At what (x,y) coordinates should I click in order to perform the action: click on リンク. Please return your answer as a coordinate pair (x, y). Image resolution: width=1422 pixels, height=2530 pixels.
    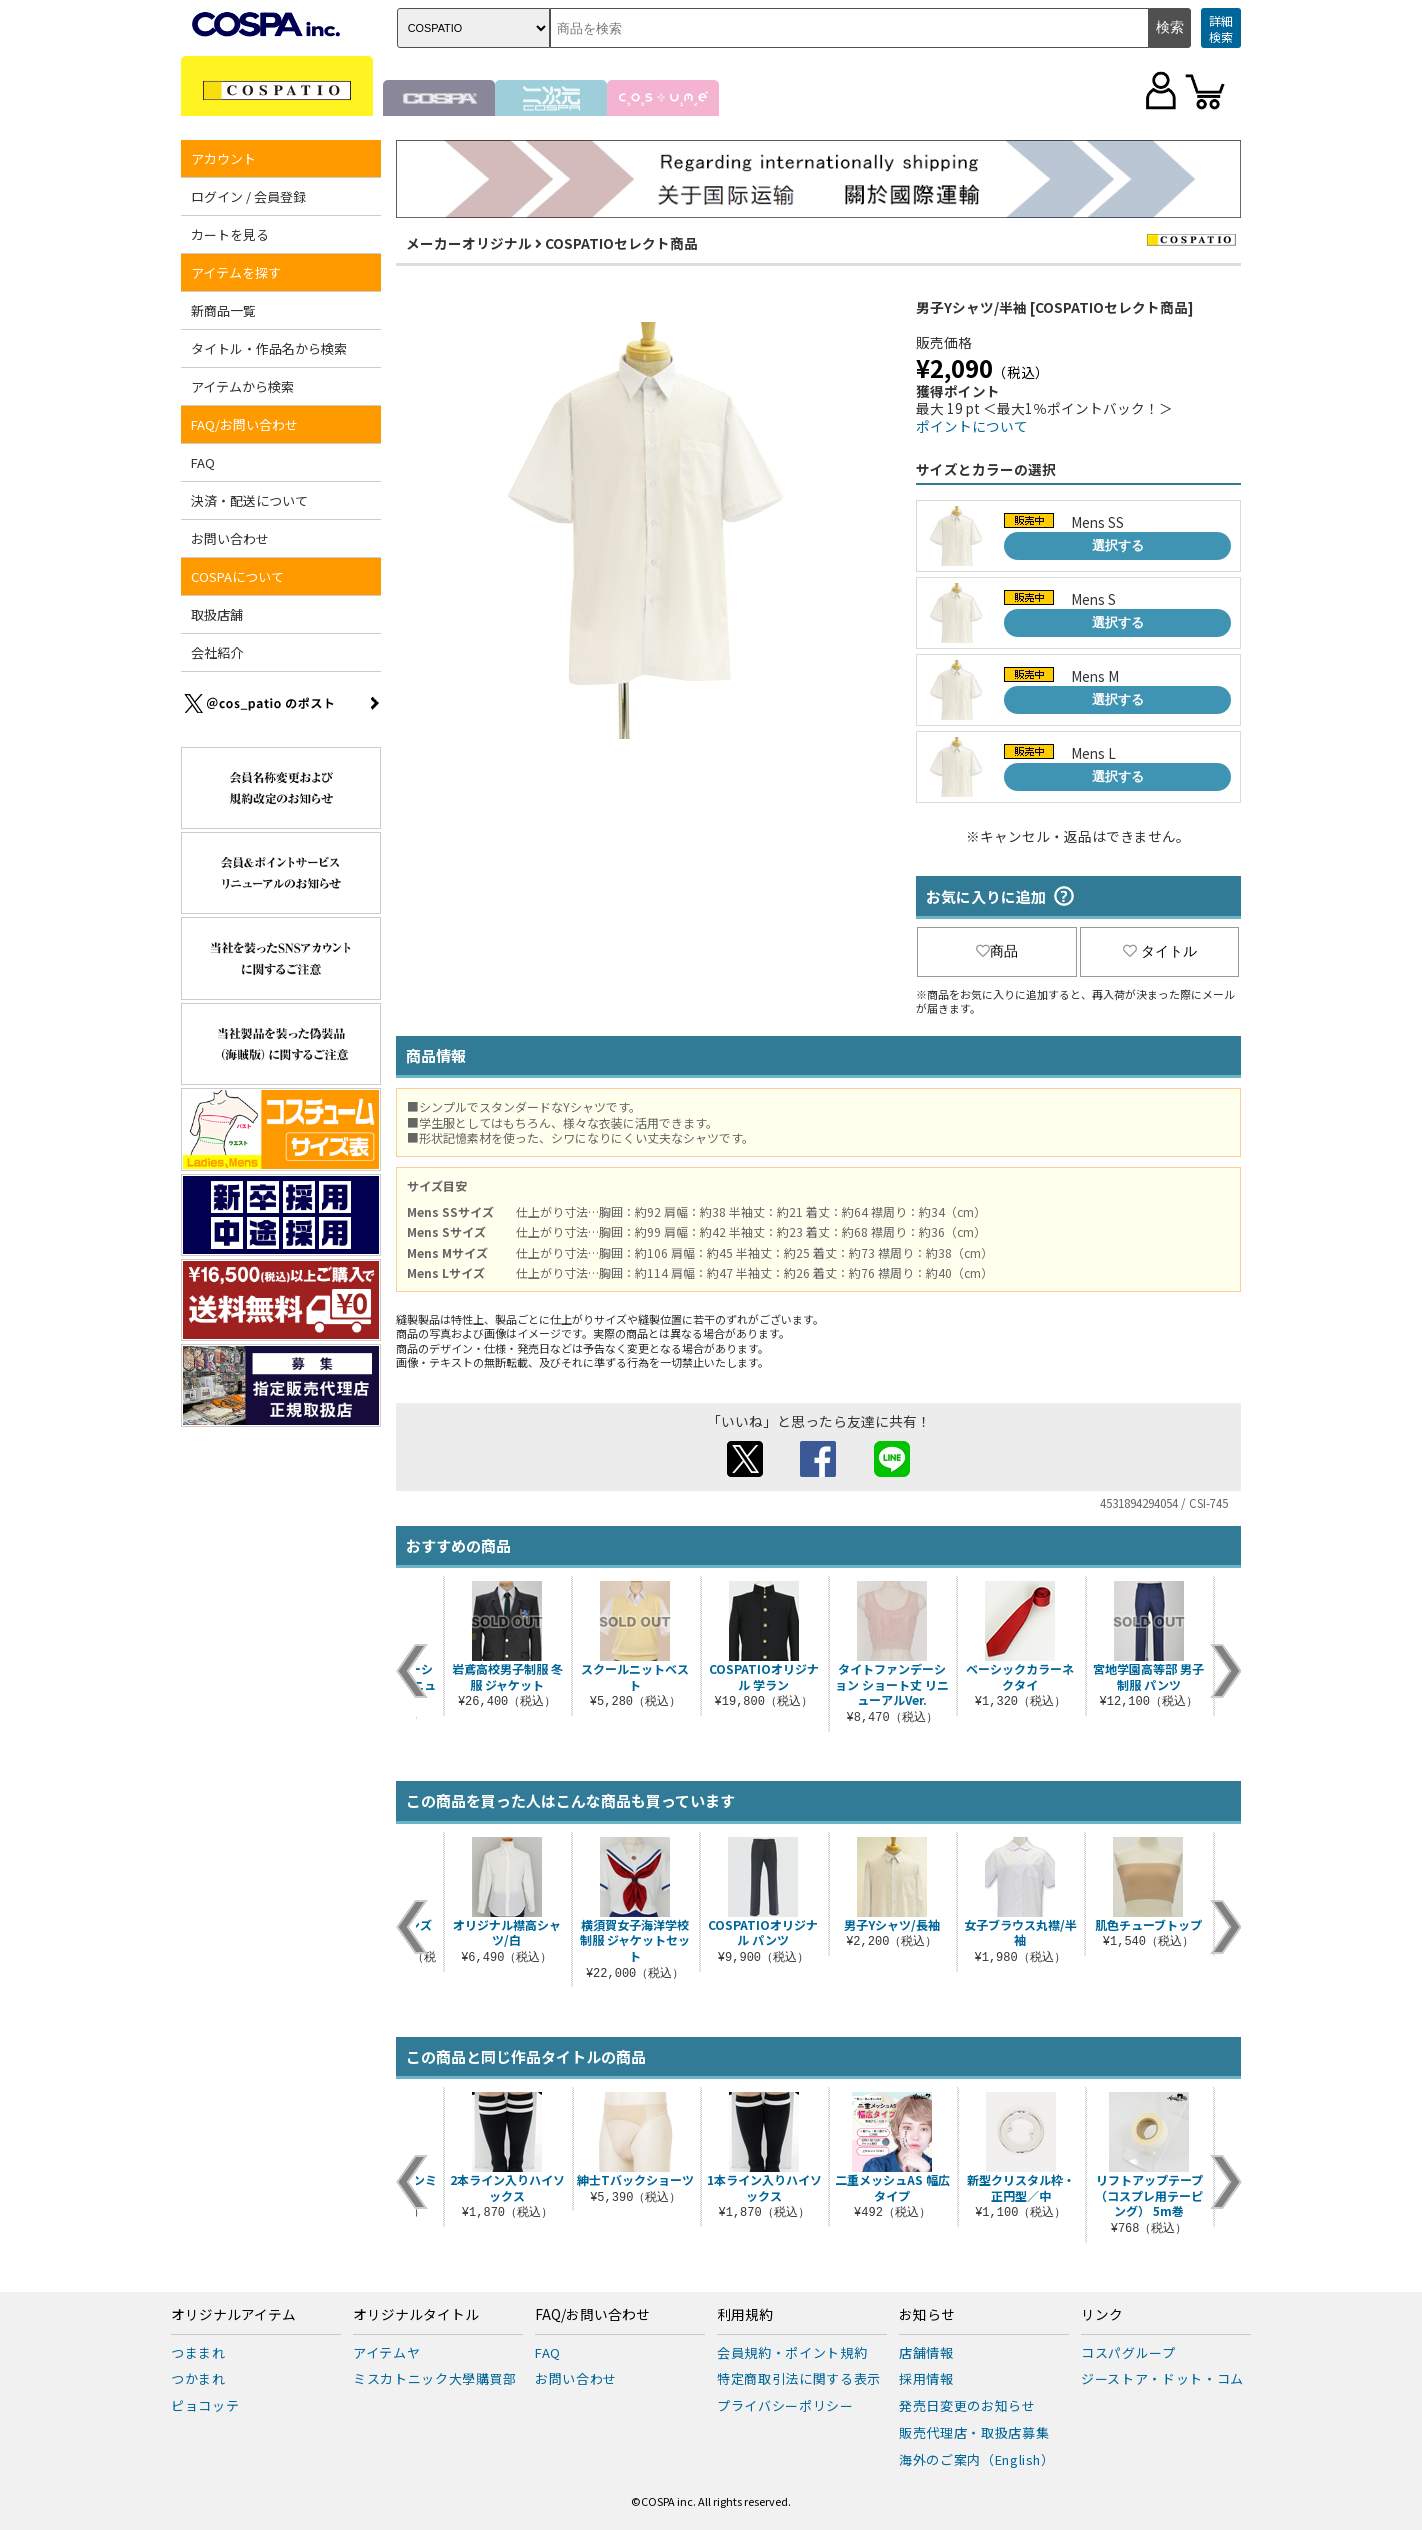
    Looking at the image, I should click on (1102, 2315).